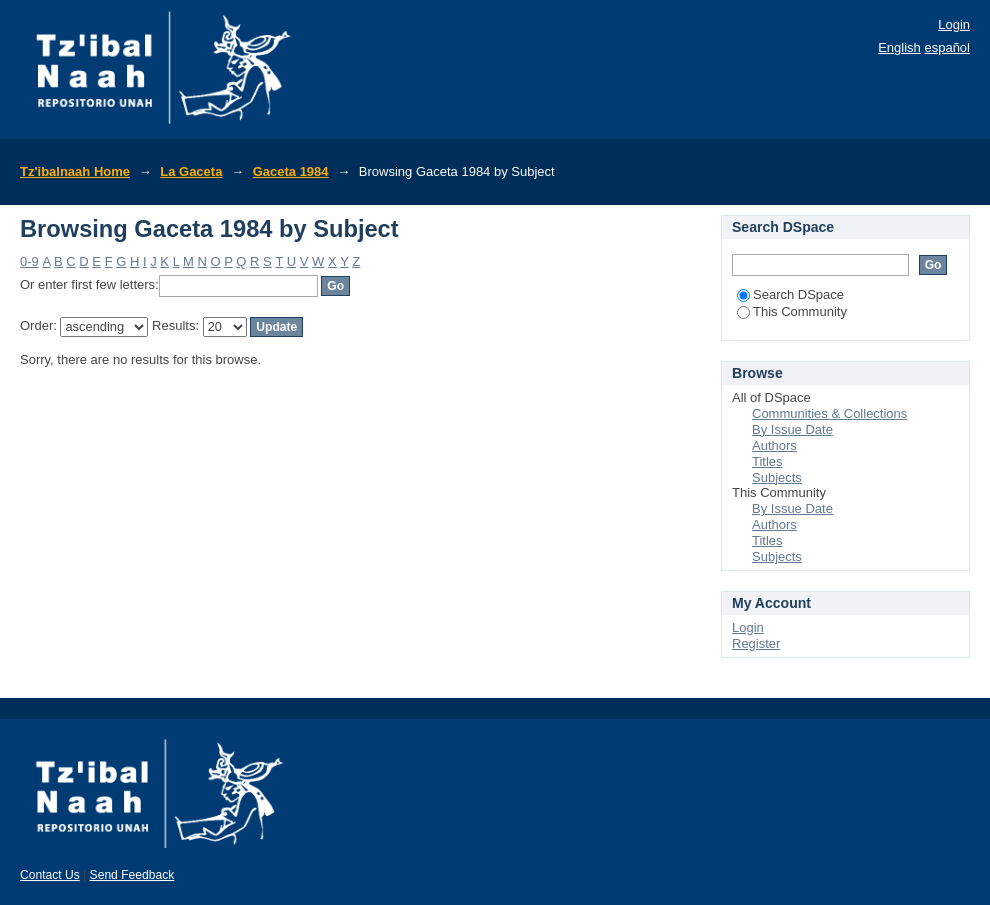 The height and width of the screenshot is (905, 990). What do you see at coordinates (774, 445) in the screenshot?
I see `Authors` at bounding box center [774, 445].